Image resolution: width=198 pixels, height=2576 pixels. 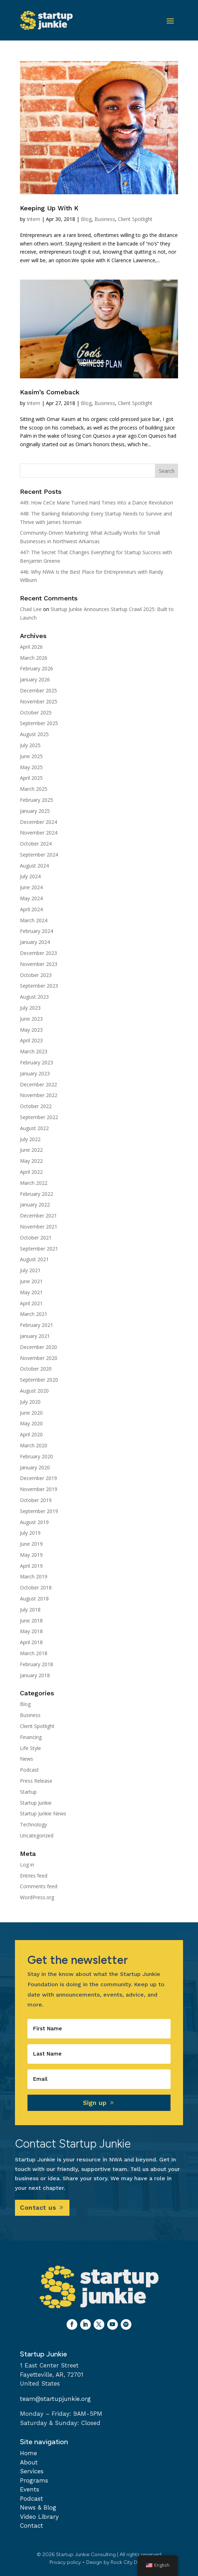 I want to click on September 2022, so click(x=39, y=1117).